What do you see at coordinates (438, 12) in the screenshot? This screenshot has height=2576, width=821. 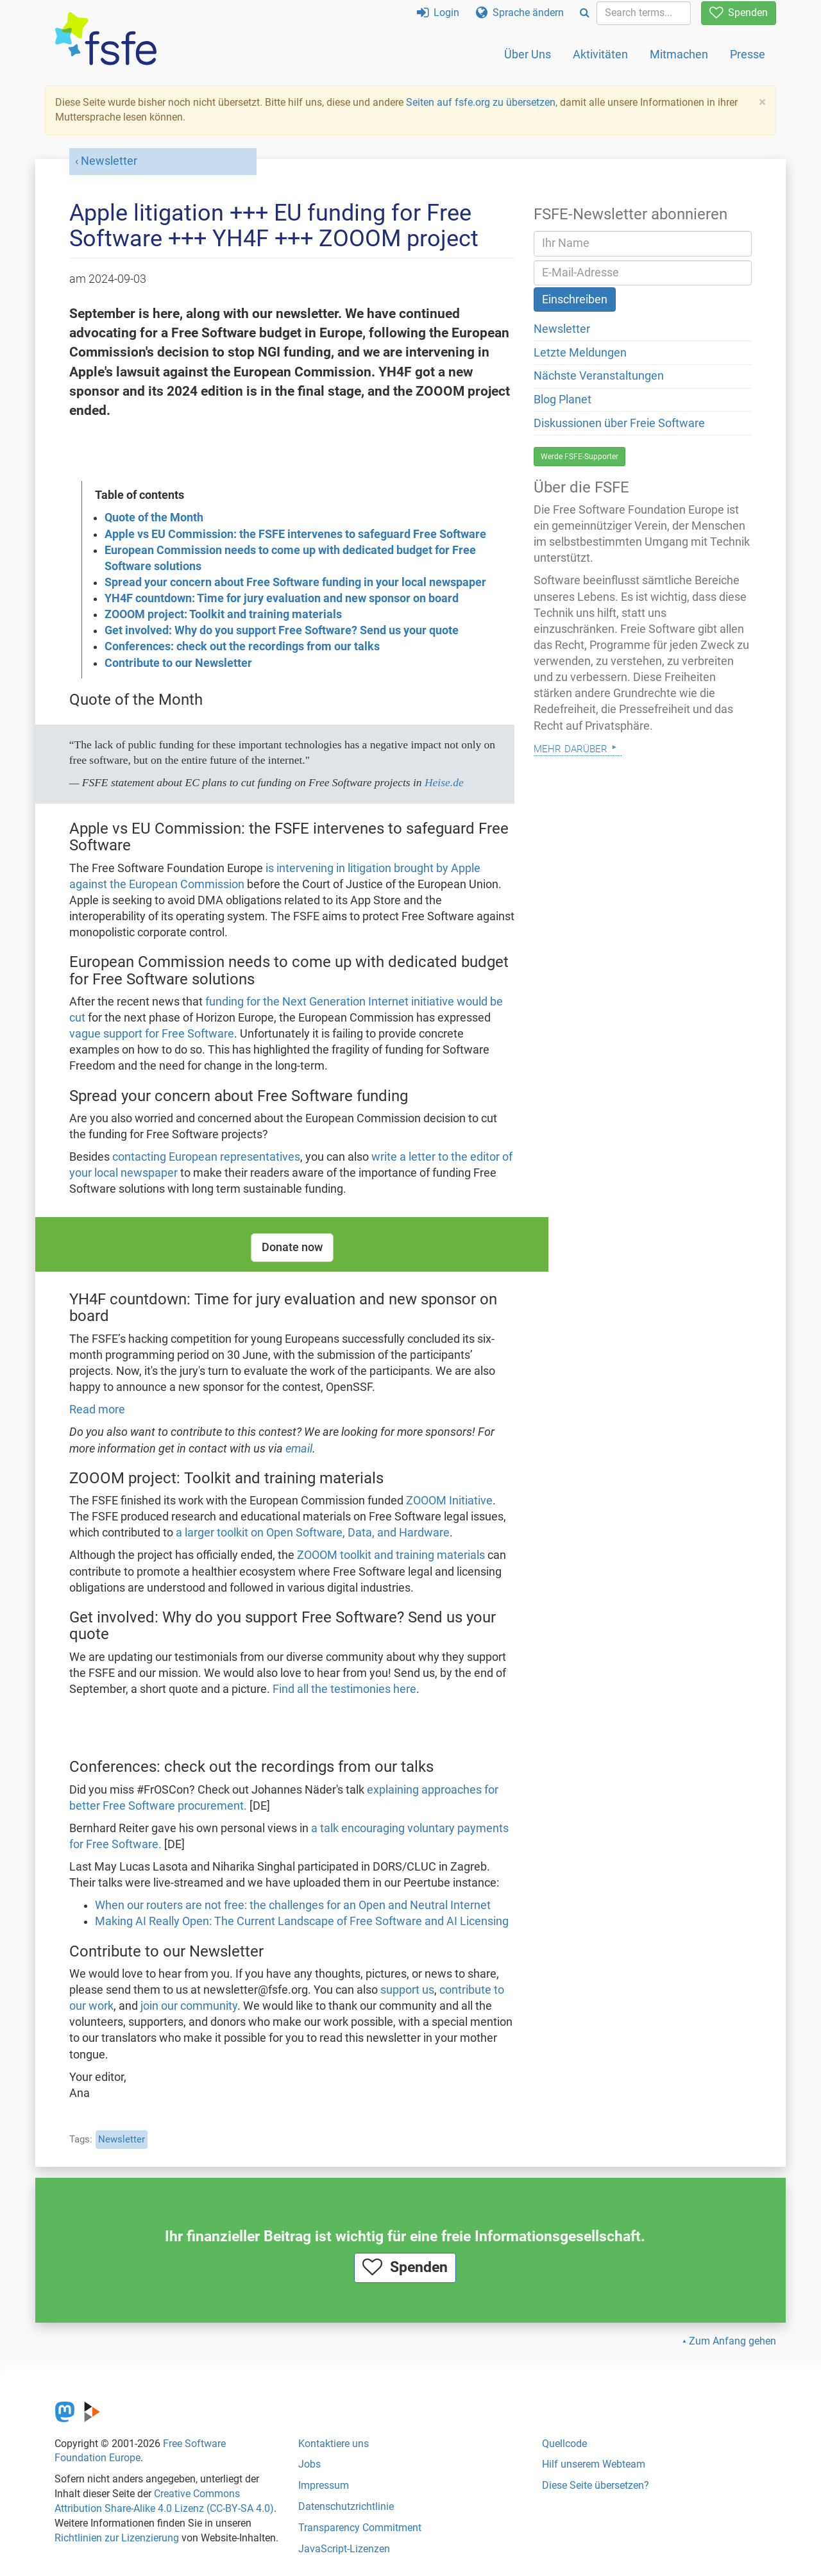 I see `Login` at bounding box center [438, 12].